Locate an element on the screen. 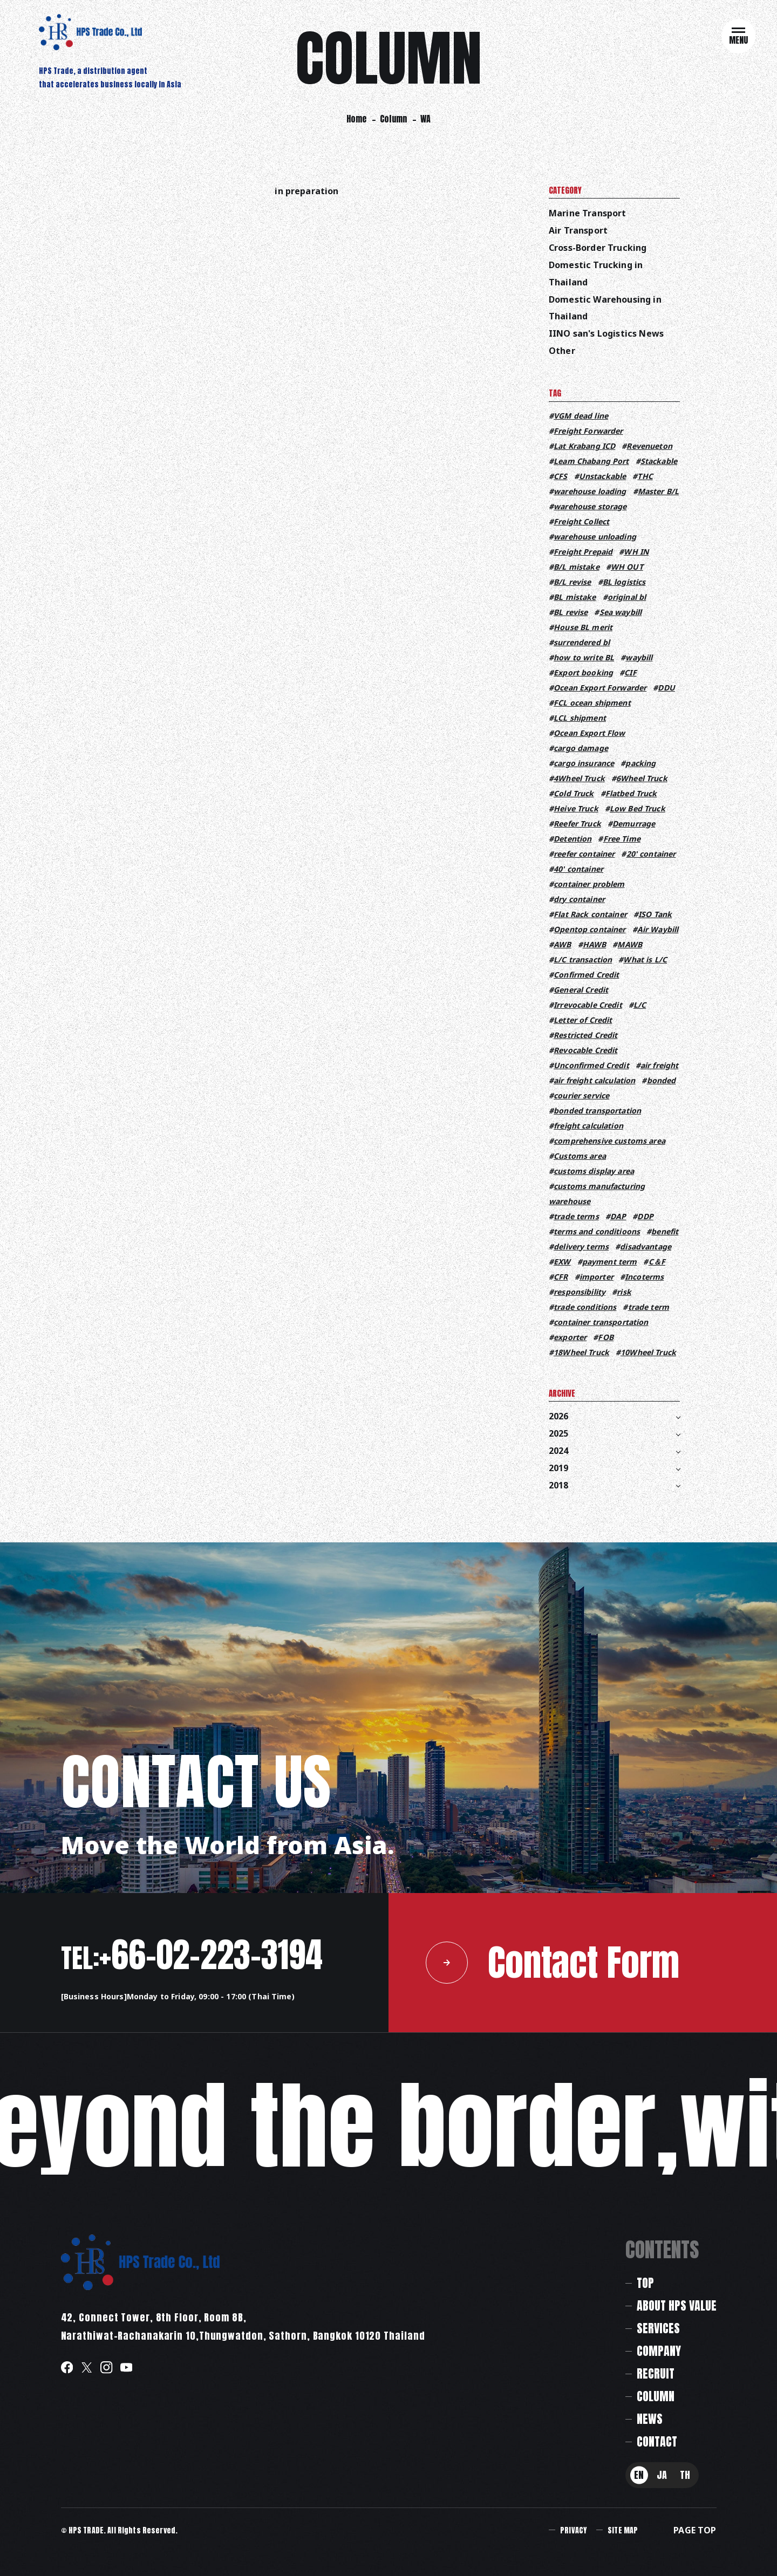 The image size is (777, 2576). payment term is located at coordinates (609, 1261).